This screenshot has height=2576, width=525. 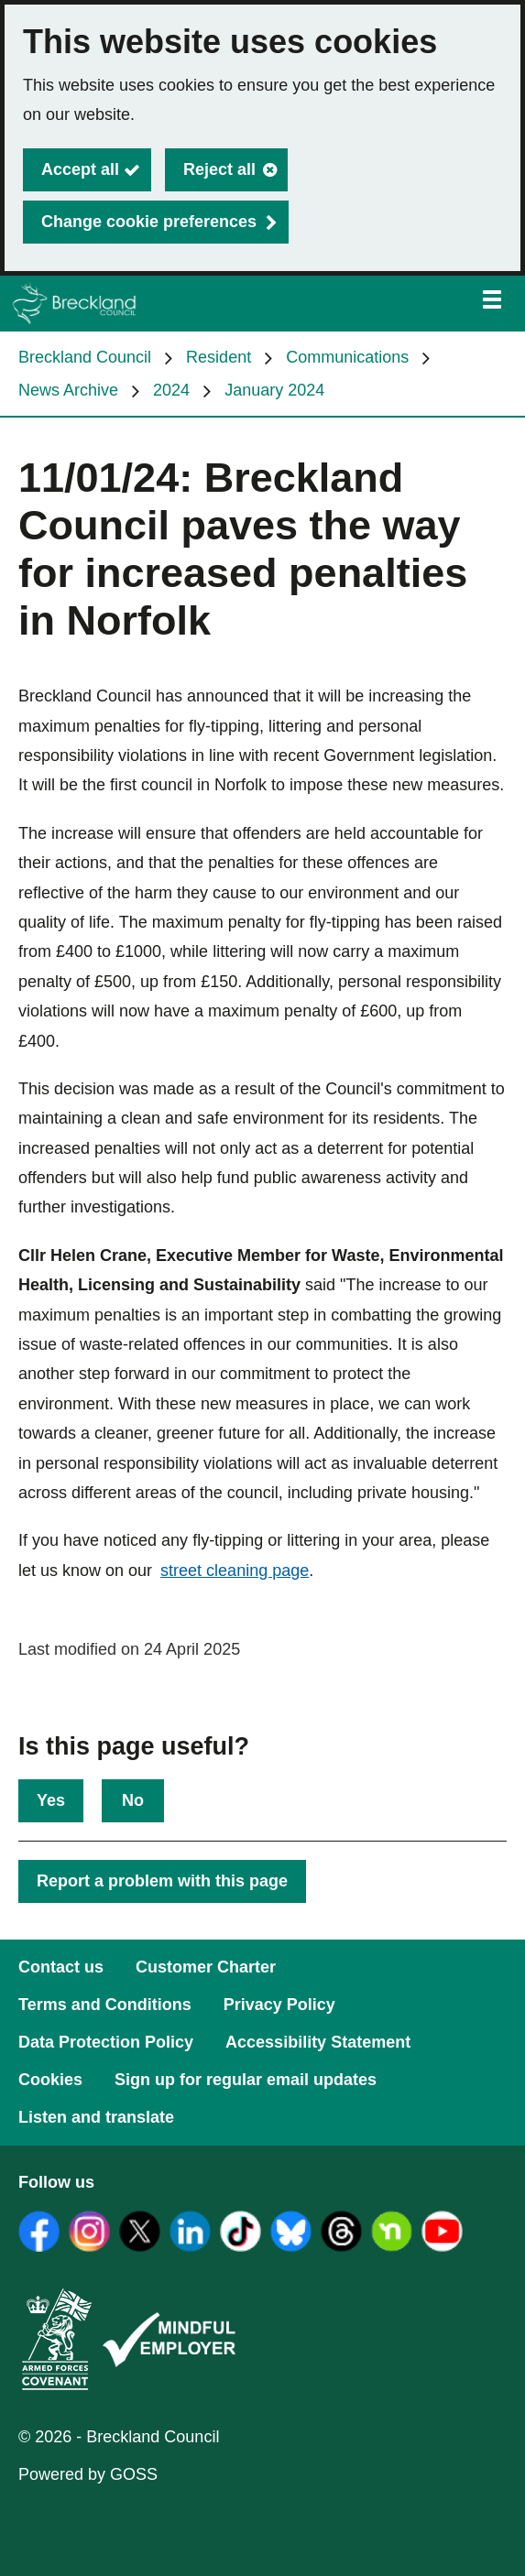 I want to click on Resident, so click(x=218, y=357).